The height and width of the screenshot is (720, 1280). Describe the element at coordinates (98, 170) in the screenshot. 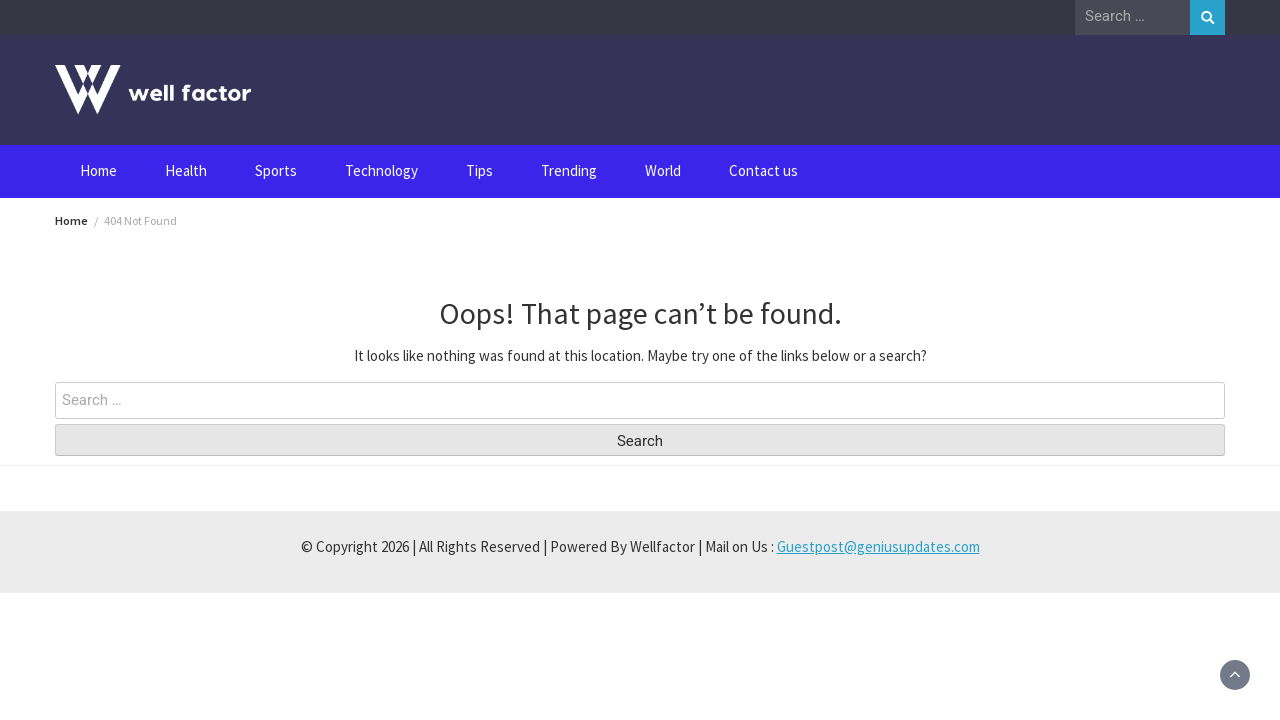

I see `Home` at that location.